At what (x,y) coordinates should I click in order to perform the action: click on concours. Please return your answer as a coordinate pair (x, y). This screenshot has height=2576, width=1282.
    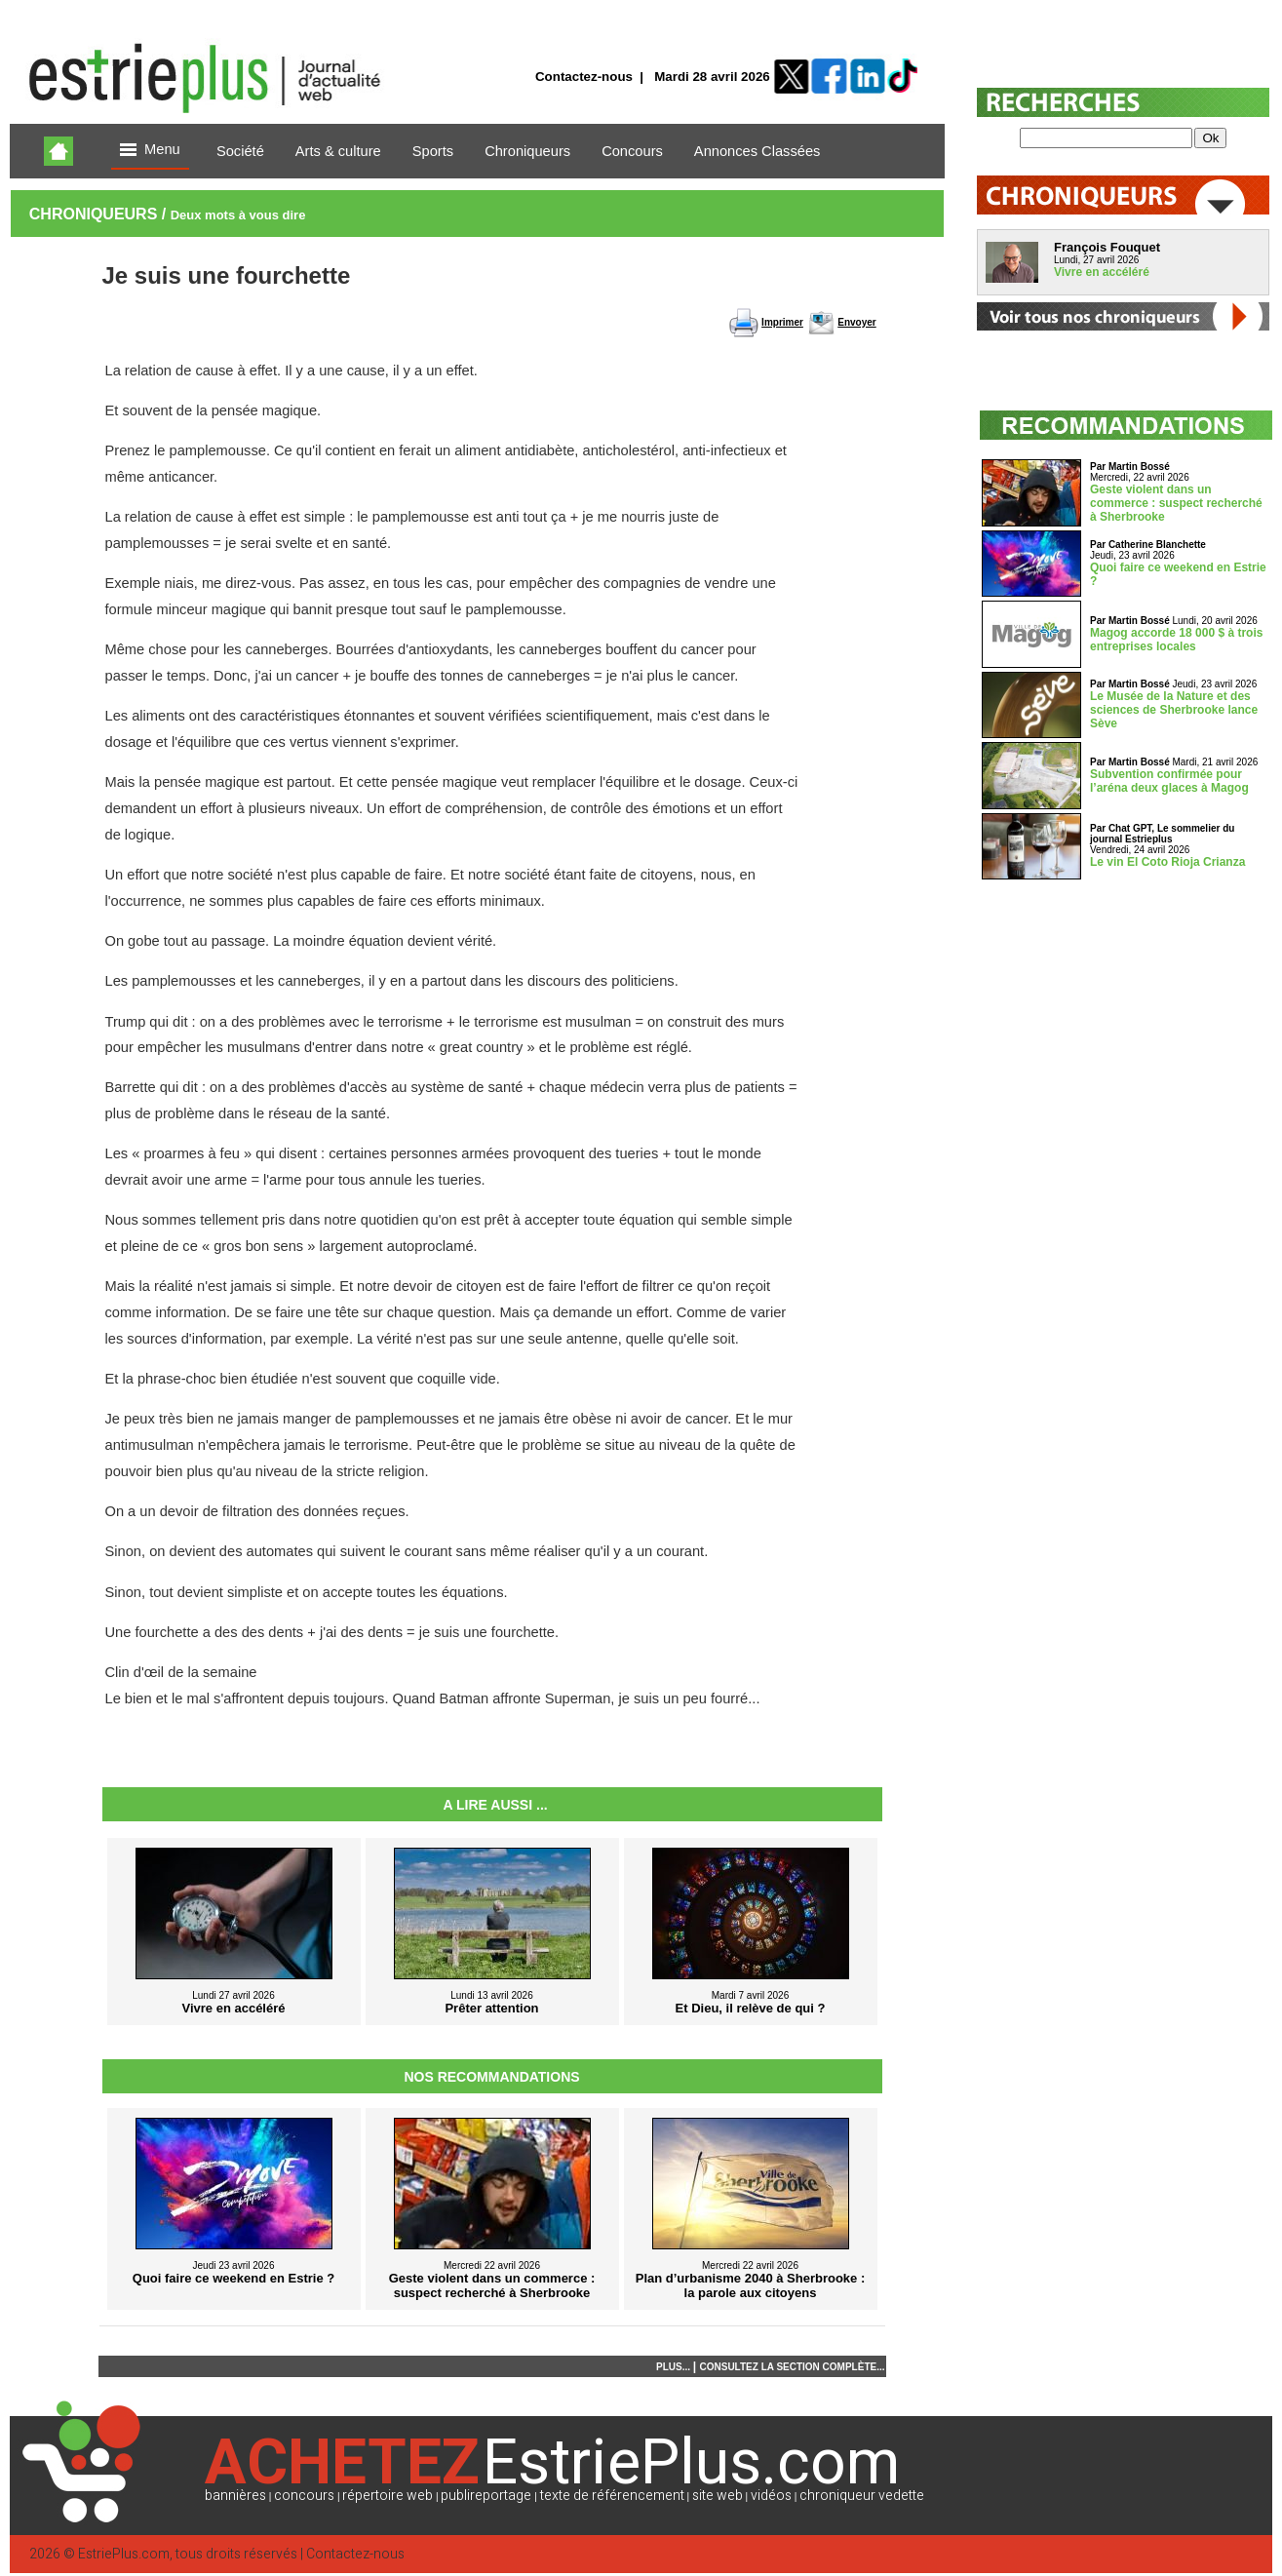
    Looking at the image, I should click on (304, 2495).